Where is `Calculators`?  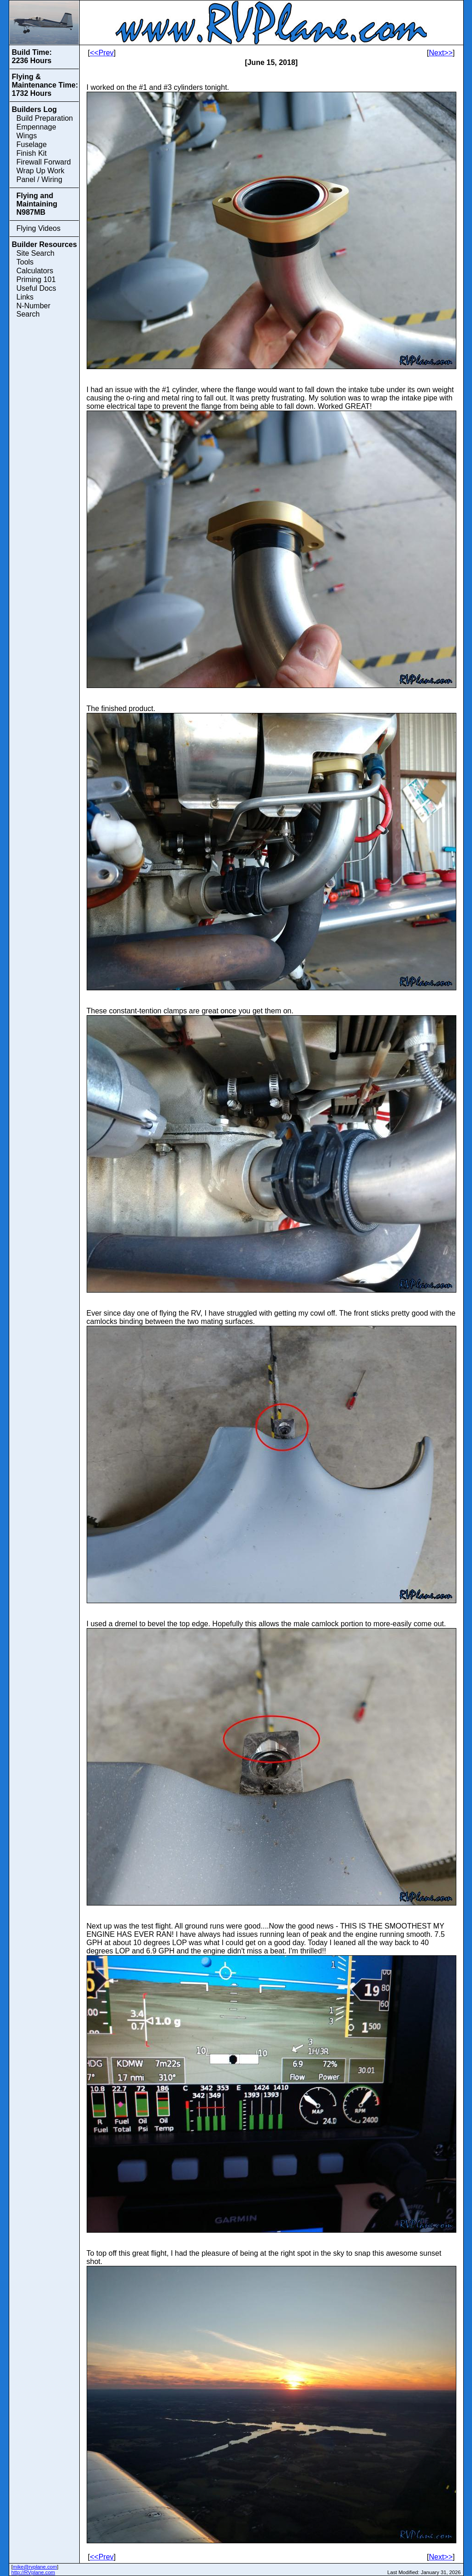
Calculators is located at coordinates (35, 271).